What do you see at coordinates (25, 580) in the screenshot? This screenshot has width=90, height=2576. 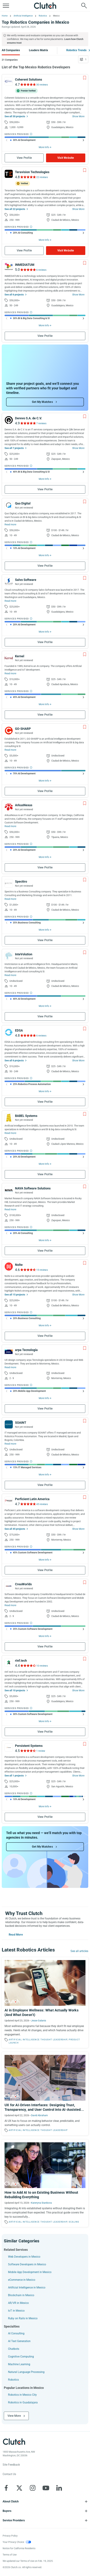 I see `Salvo Software` at bounding box center [25, 580].